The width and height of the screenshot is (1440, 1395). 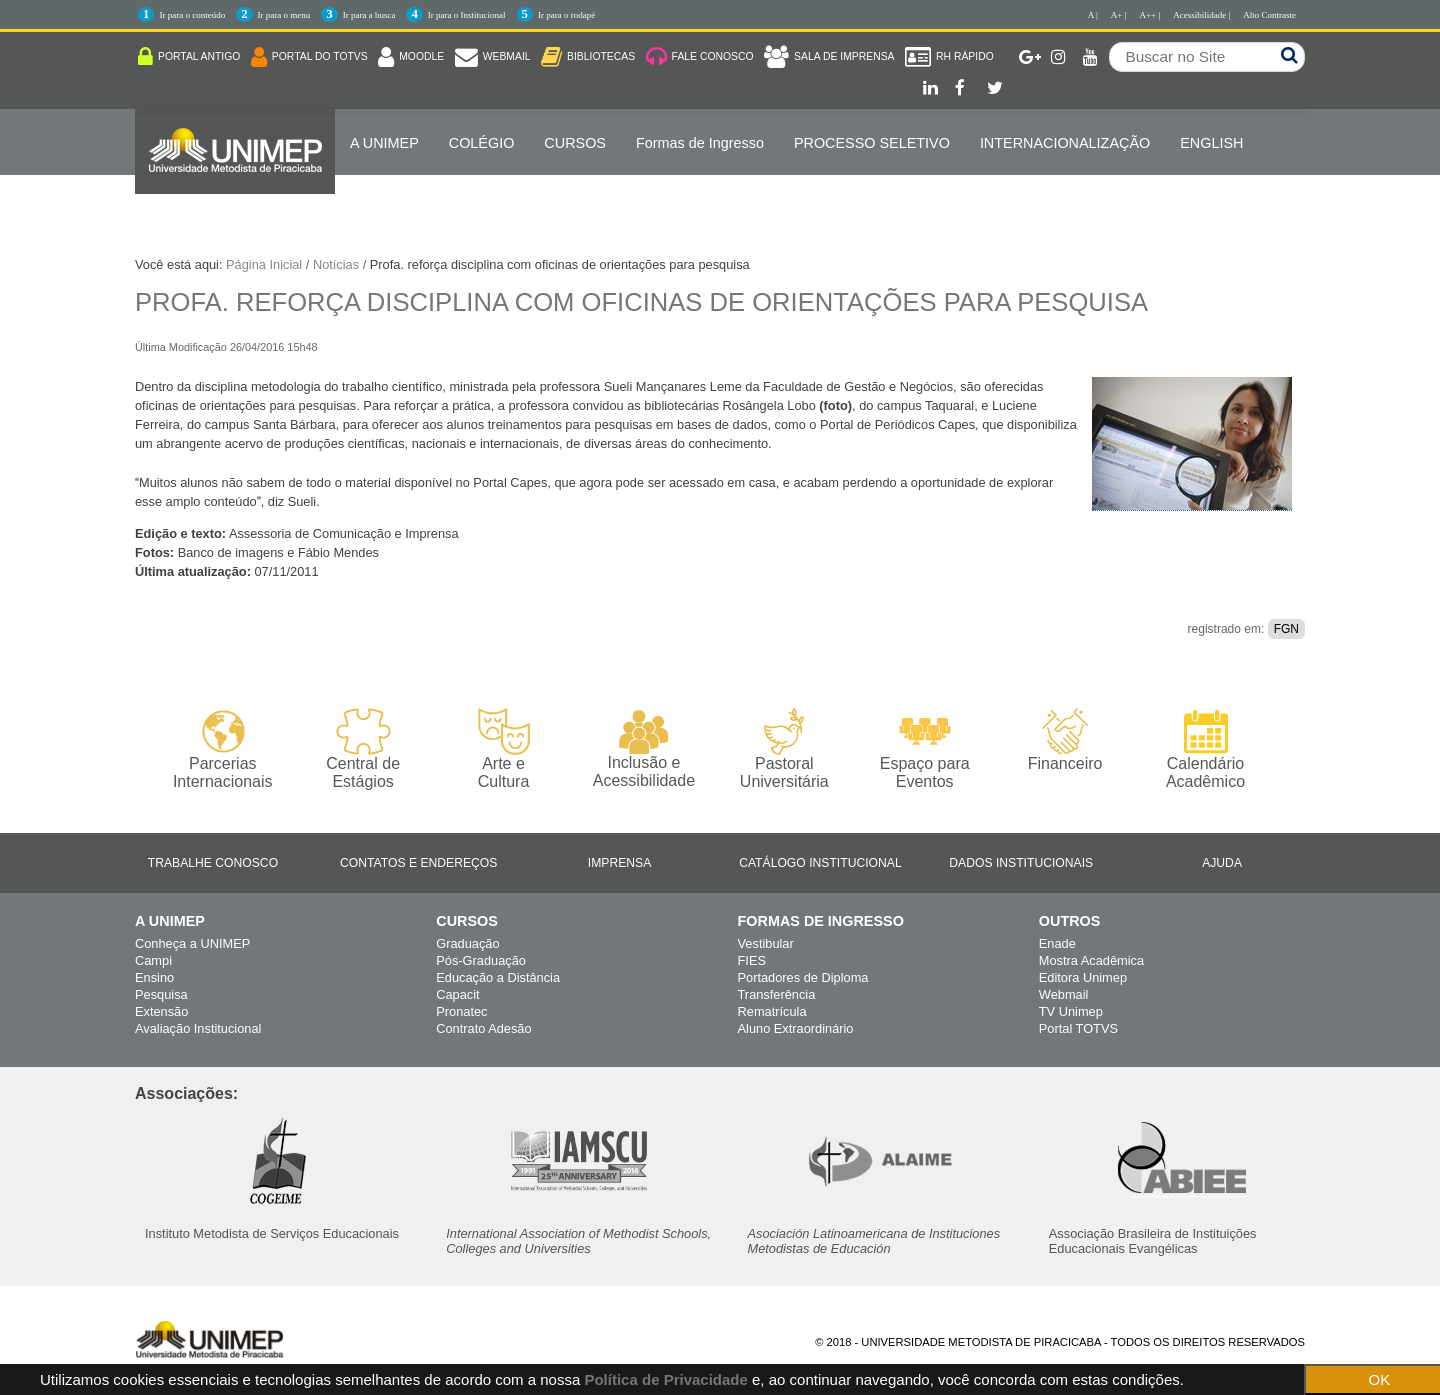 I want to click on Ajuda, so click(x=1222, y=863).